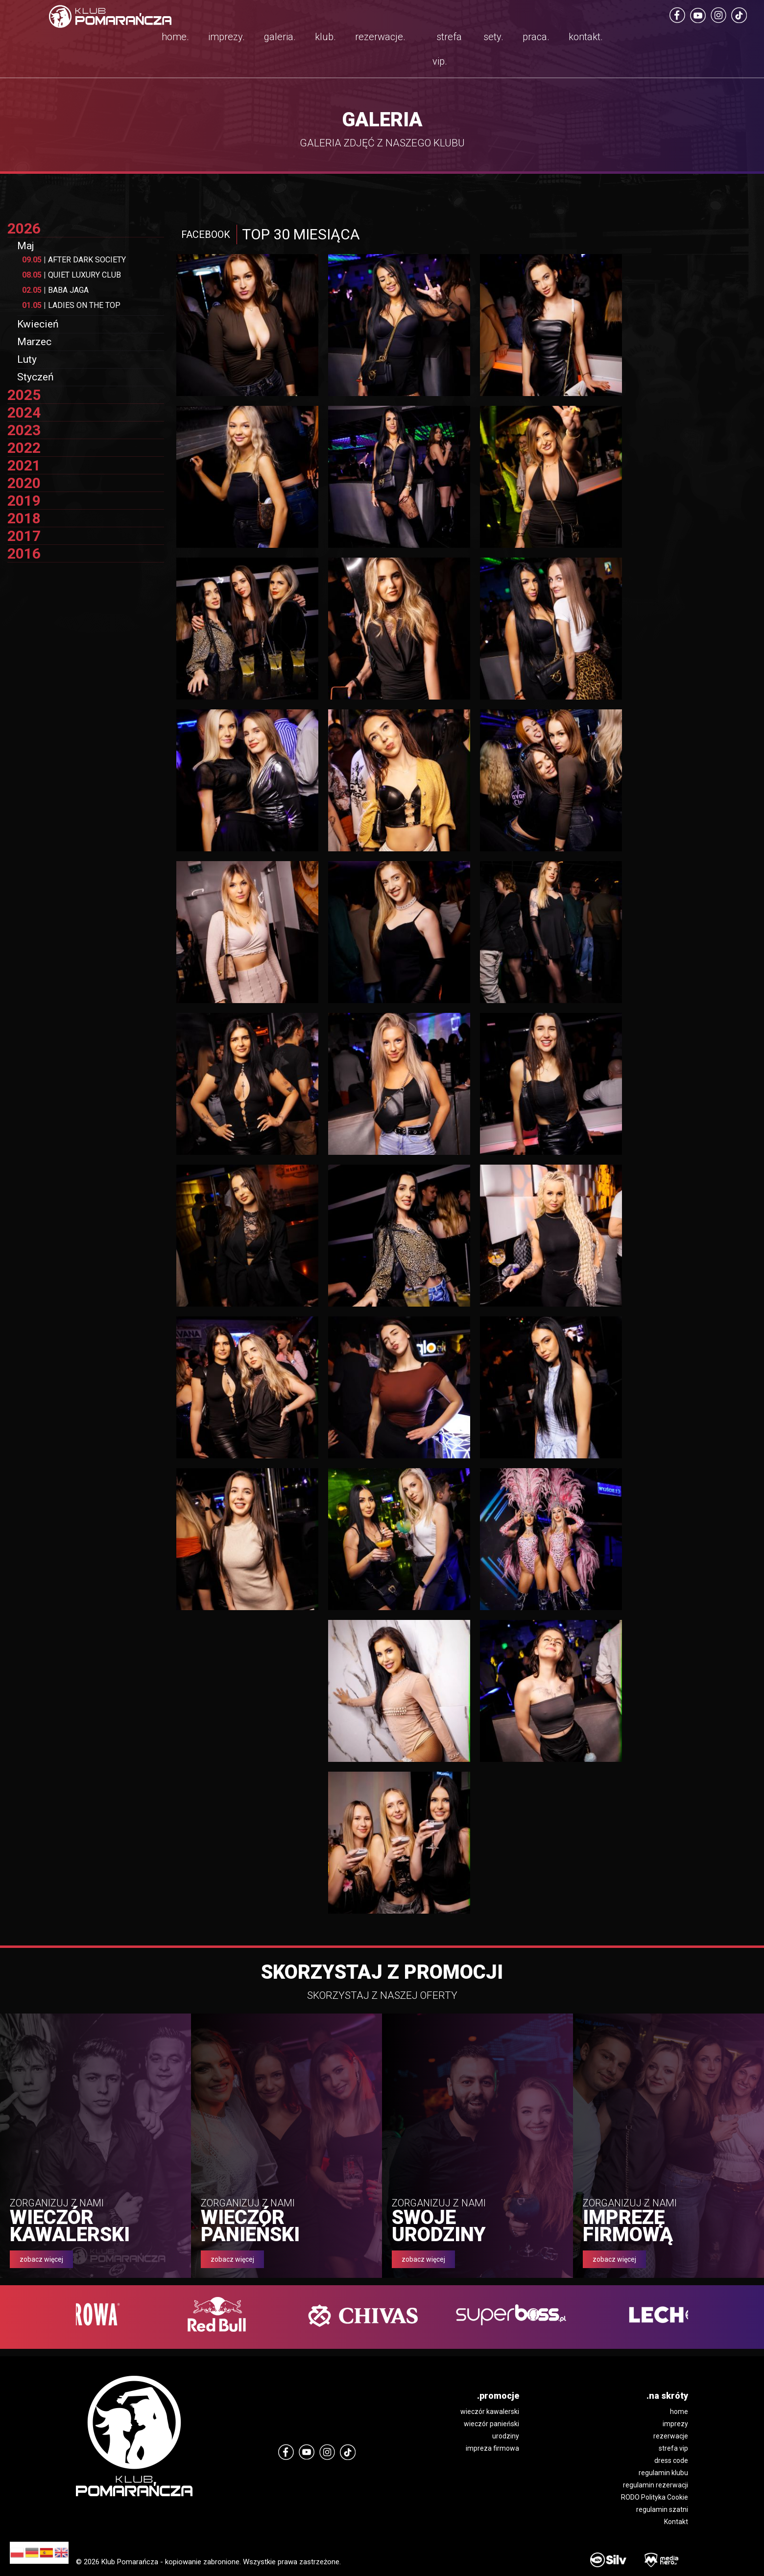 This screenshot has height=2576, width=764. I want to click on praca., so click(536, 37).